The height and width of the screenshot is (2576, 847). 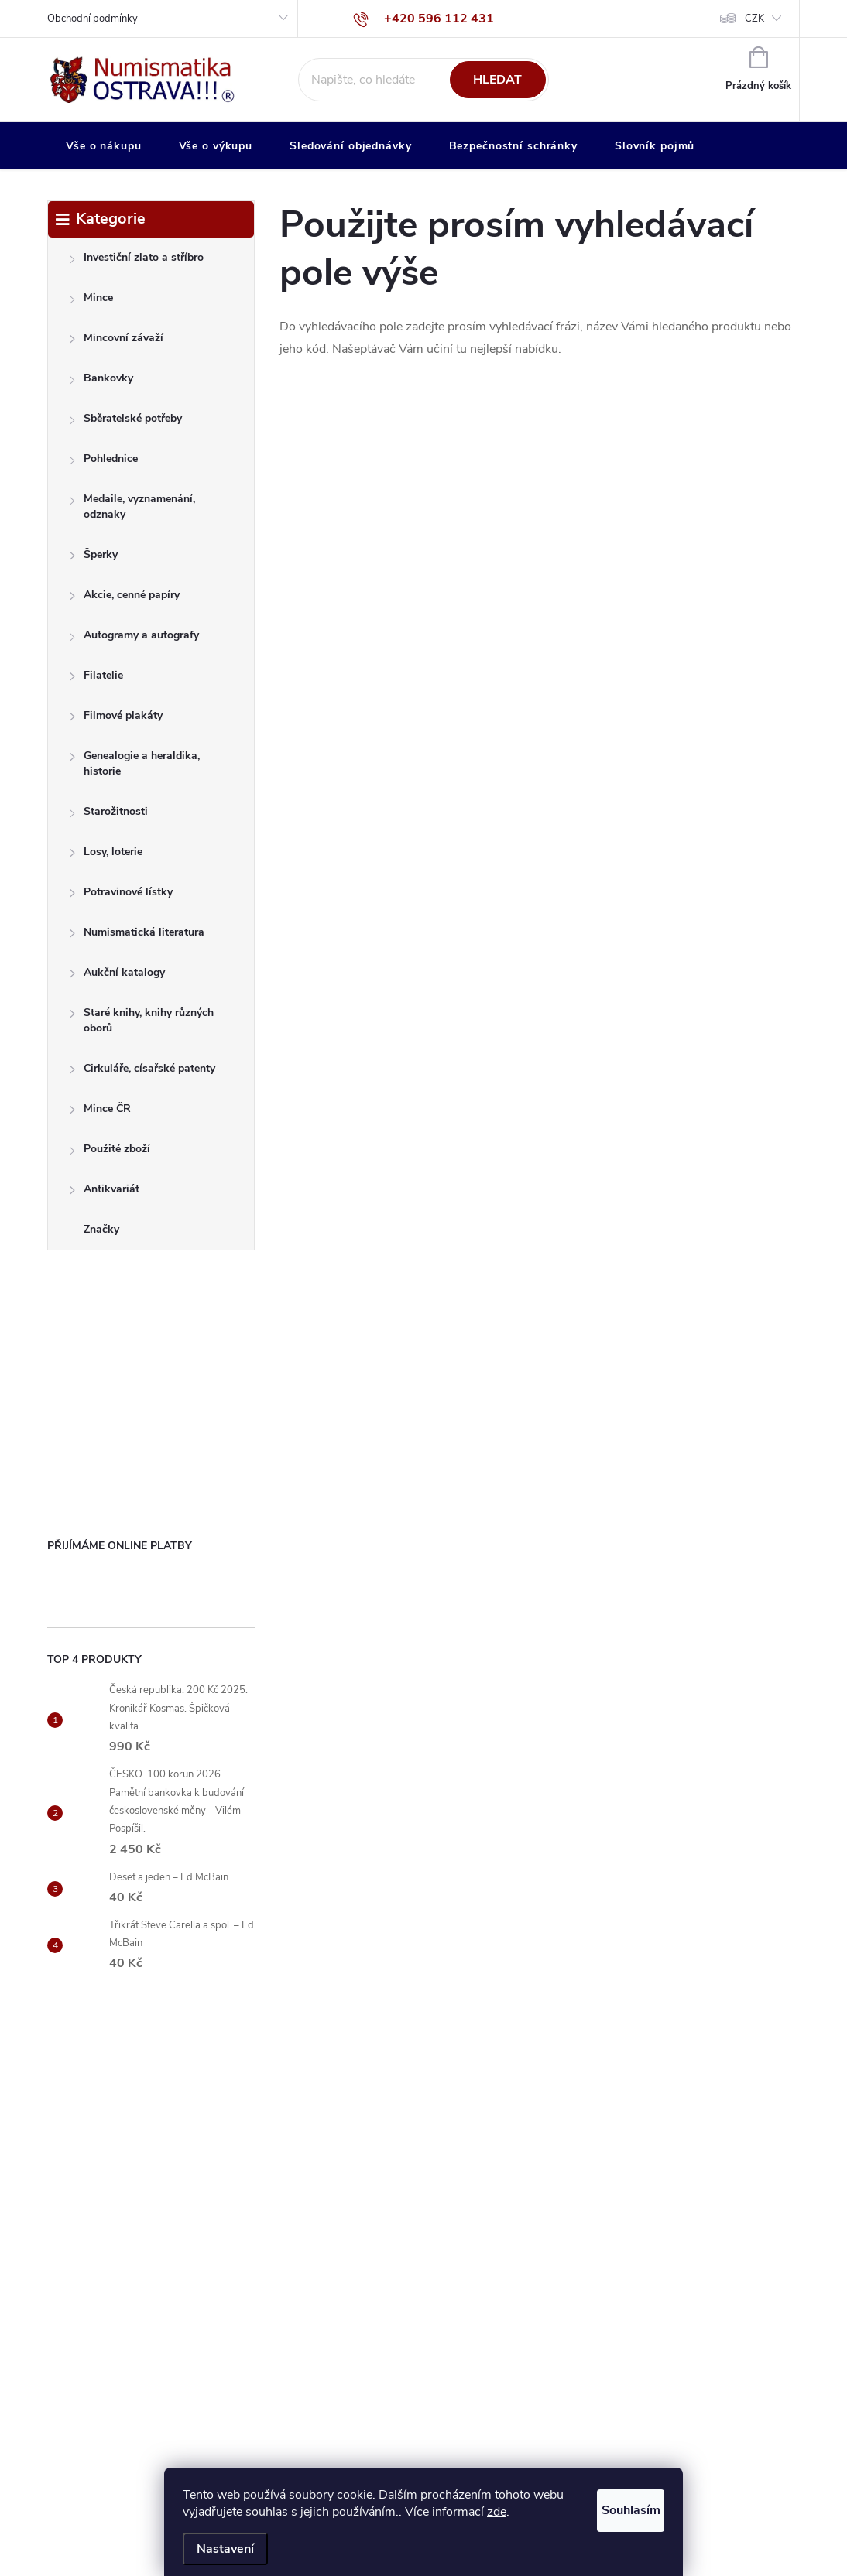 I want to click on zde, so click(x=530, y=2511).